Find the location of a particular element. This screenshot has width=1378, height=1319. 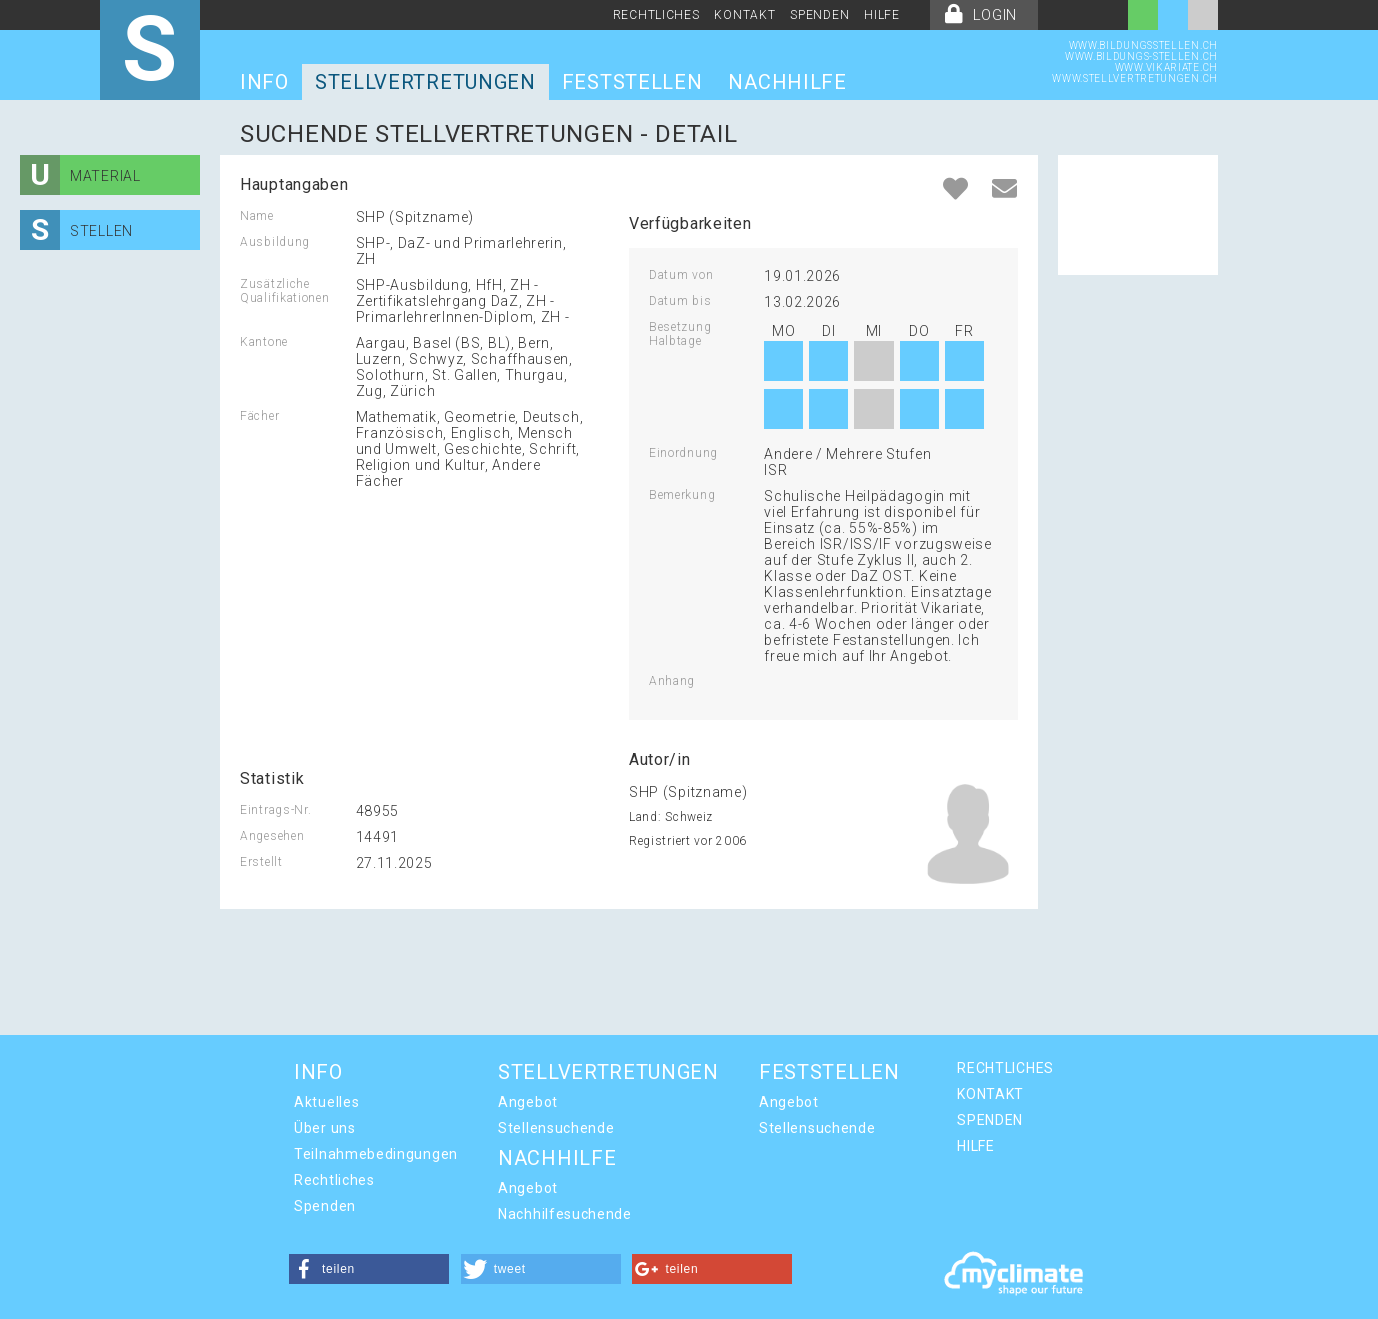

Angebot is located at coordinates (528, 1102).